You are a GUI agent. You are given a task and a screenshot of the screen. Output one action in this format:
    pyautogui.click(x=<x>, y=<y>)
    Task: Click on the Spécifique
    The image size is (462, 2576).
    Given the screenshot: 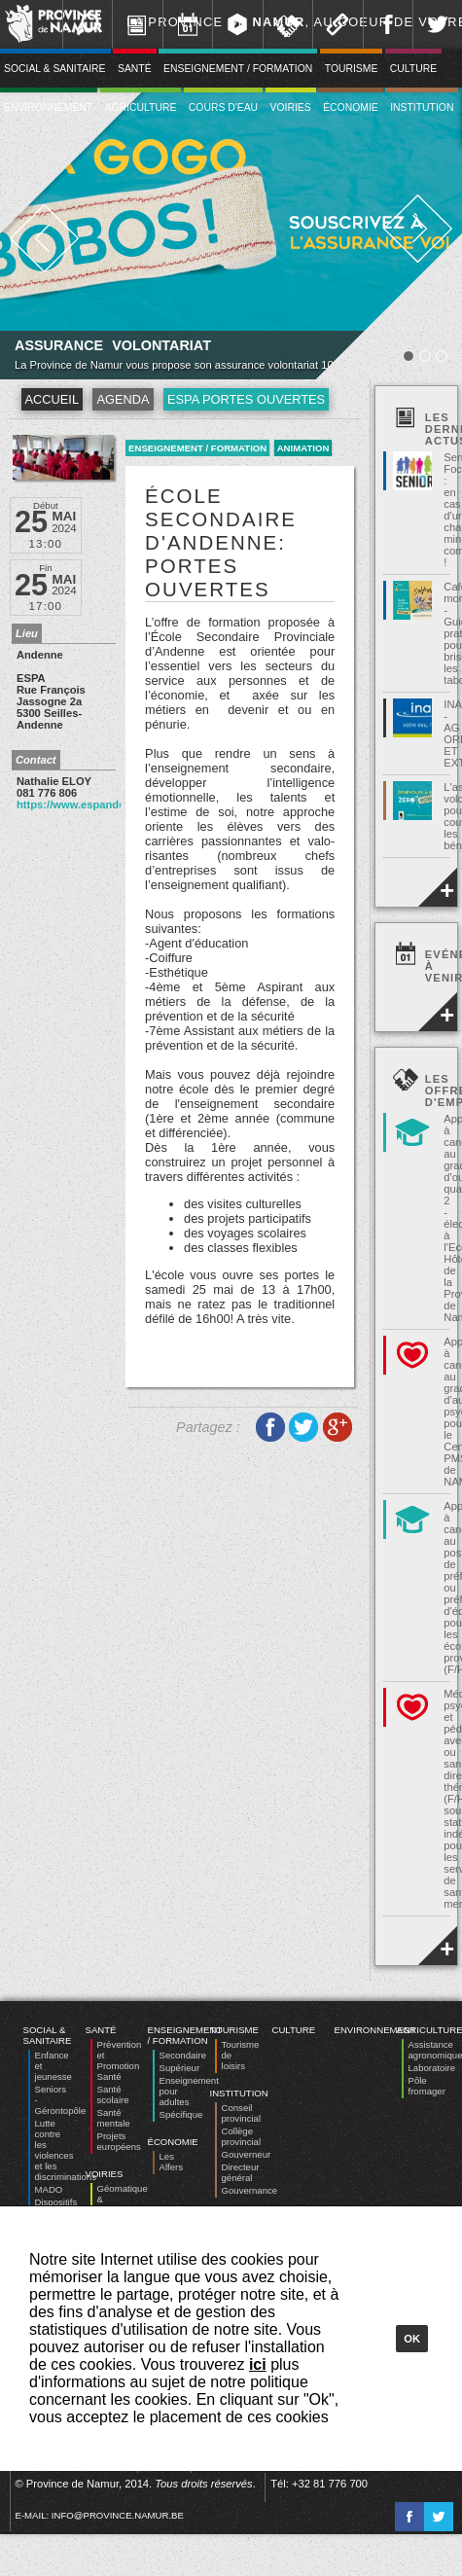 What is the action you would take?
    pyautogui.click(x=181, y=2114)
    